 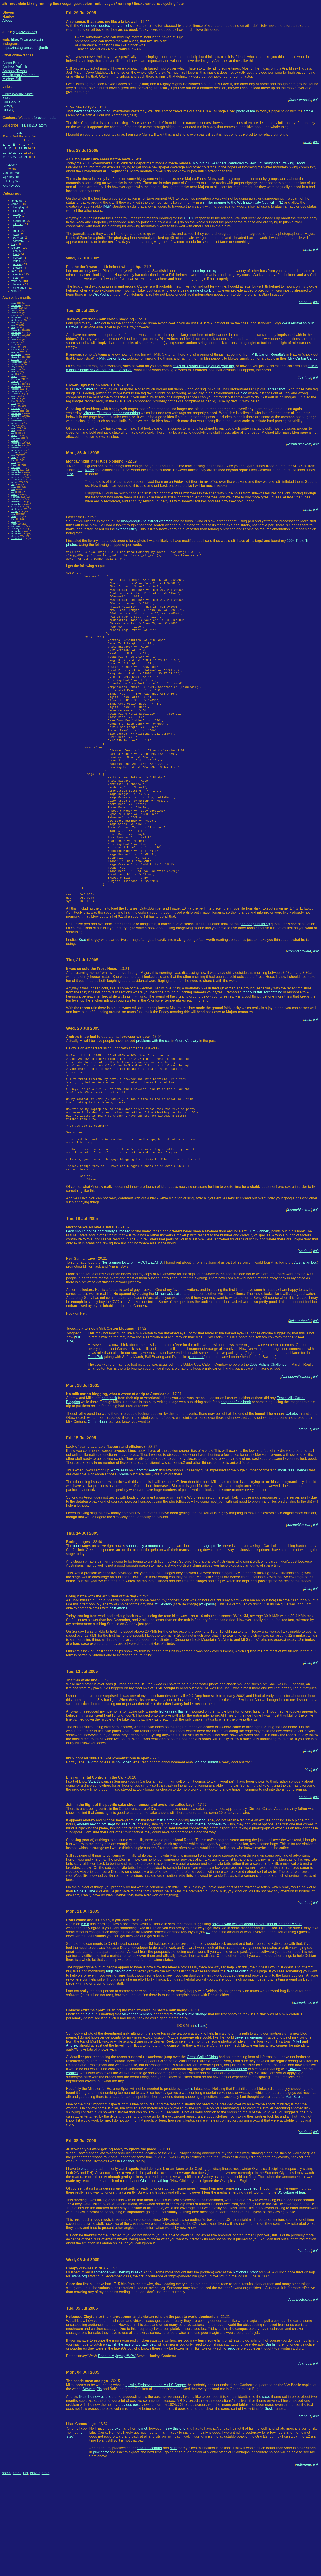 What do you see at coordinates (17, 94) in the screenshot?
I see `Linux Weekly News` at bounding box center [17, 94].